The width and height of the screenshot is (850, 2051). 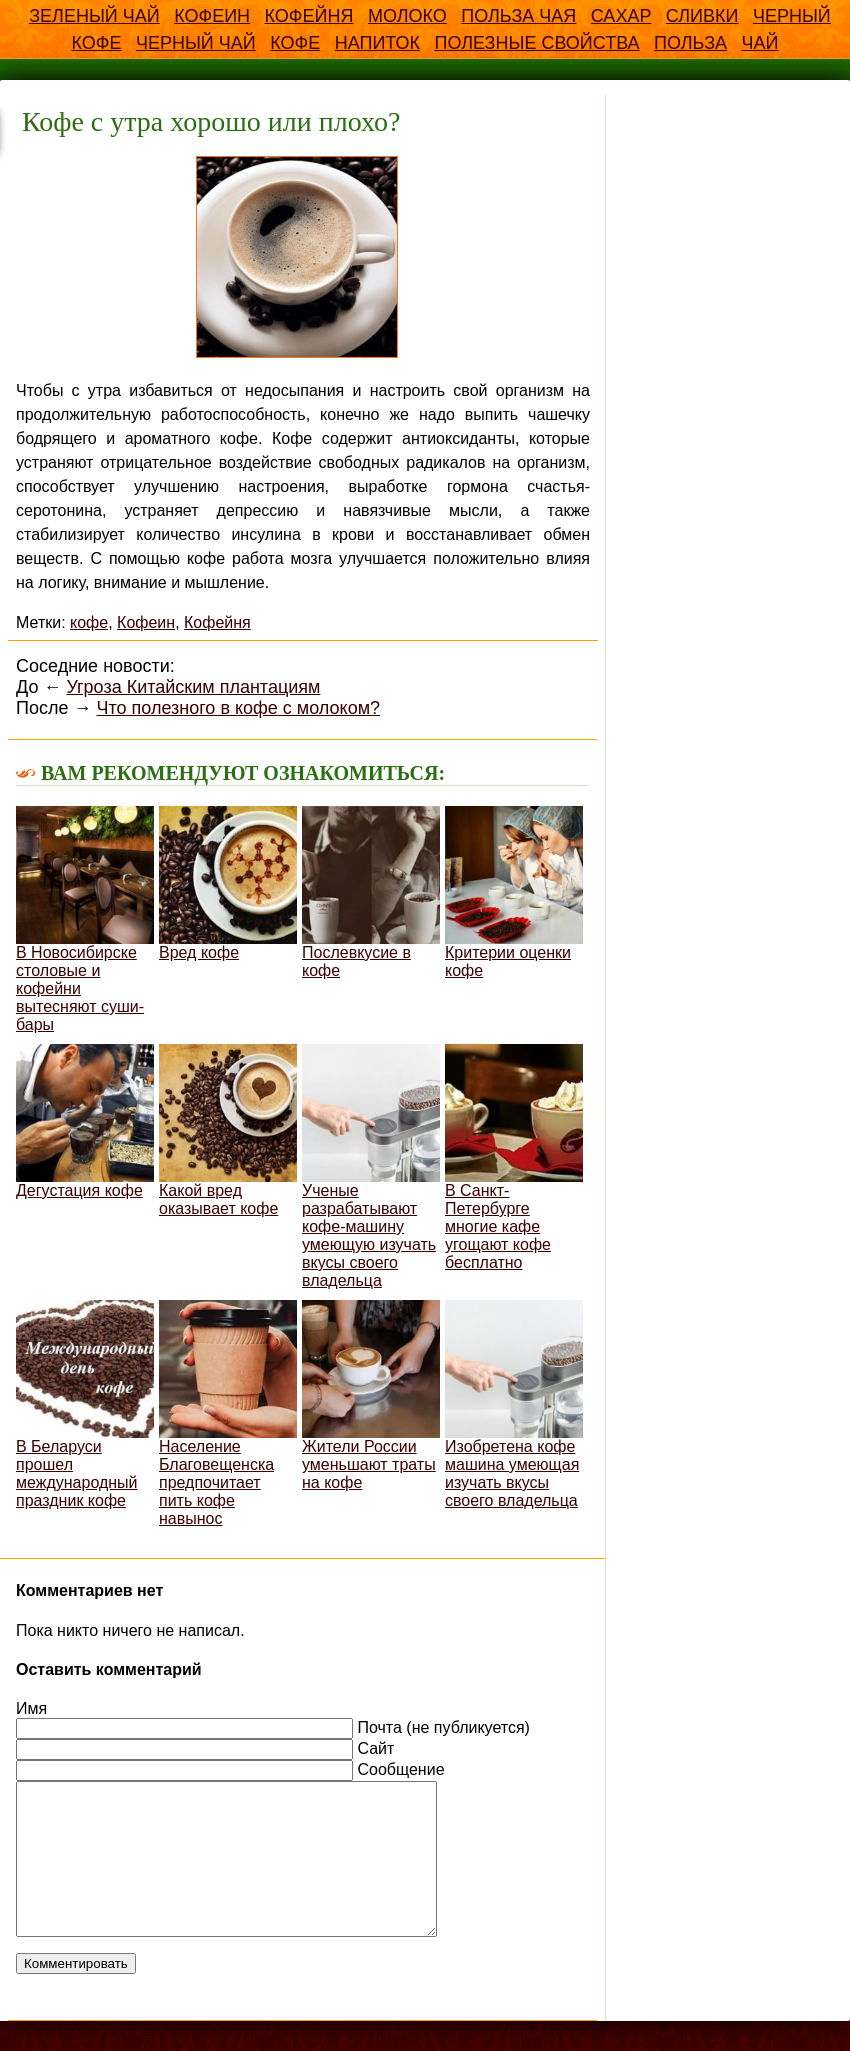 What do you see at coordinates (760, 43) in the screenshot?
I see `чай` at bounding box center [760, 43].